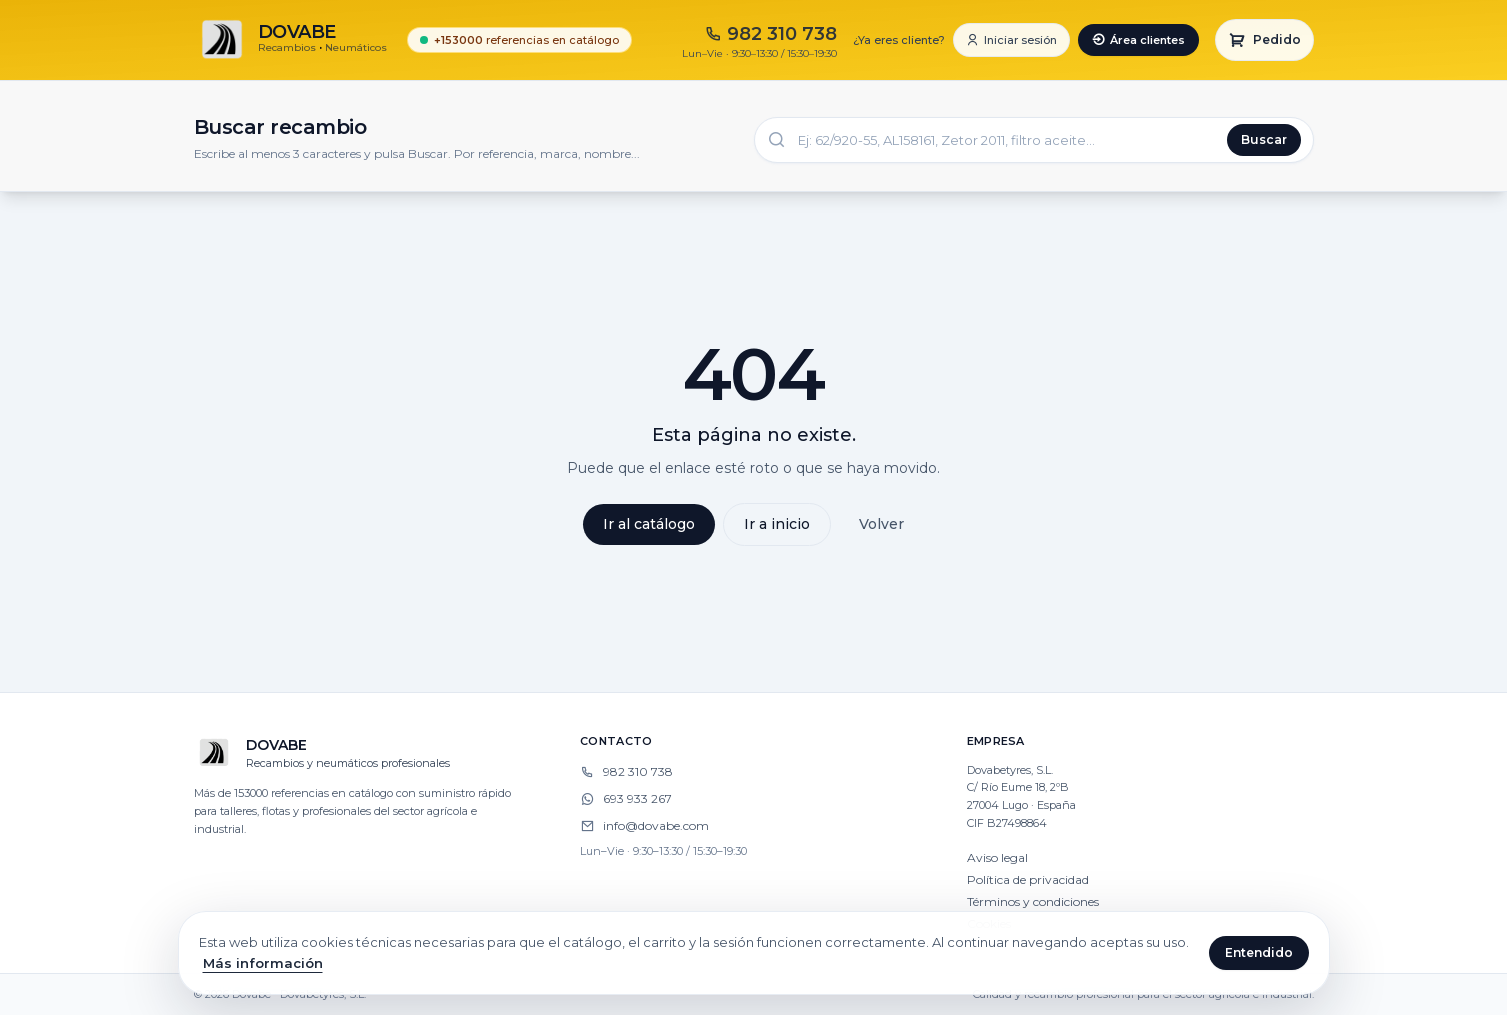 This screenshot has width=1507, height=1015. What do you see at coordinates (881, 524) in the screenshot?
I see `Volver` at bounding box center [881, 524].